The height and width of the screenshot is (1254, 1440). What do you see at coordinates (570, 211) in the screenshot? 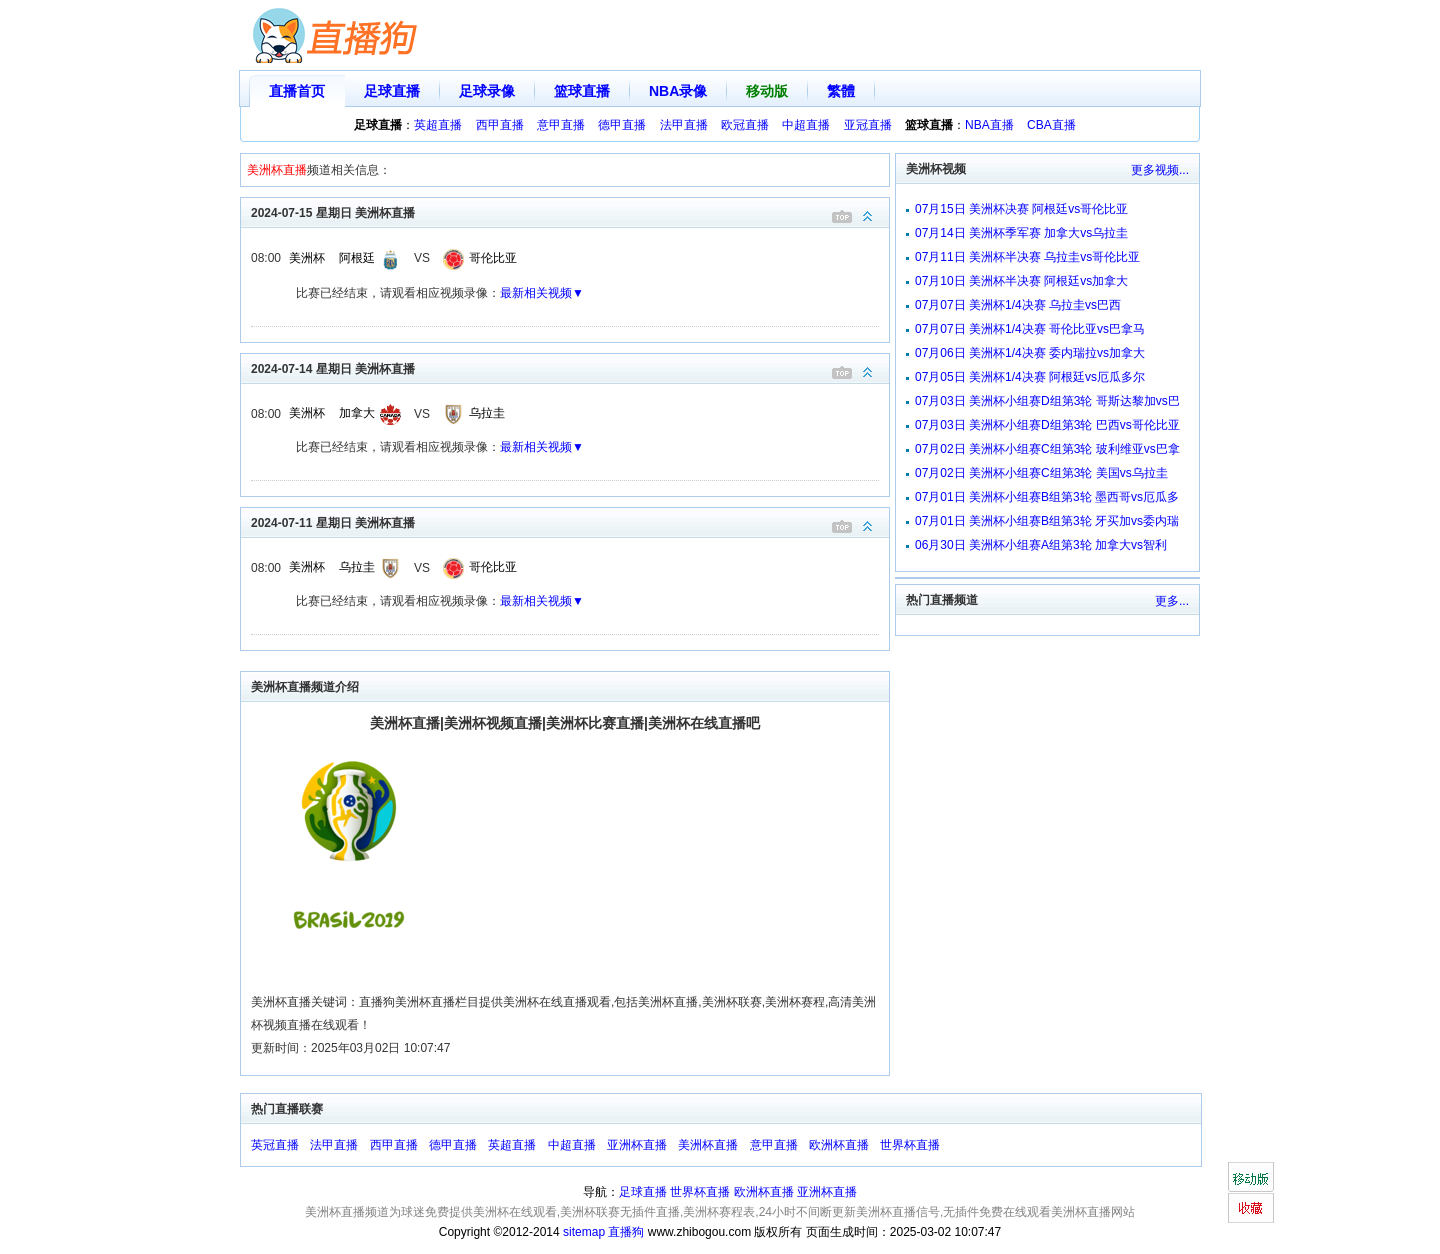
I see `2024-07-15 星期日 美洲杯直播` at bounding box center [570, 211].